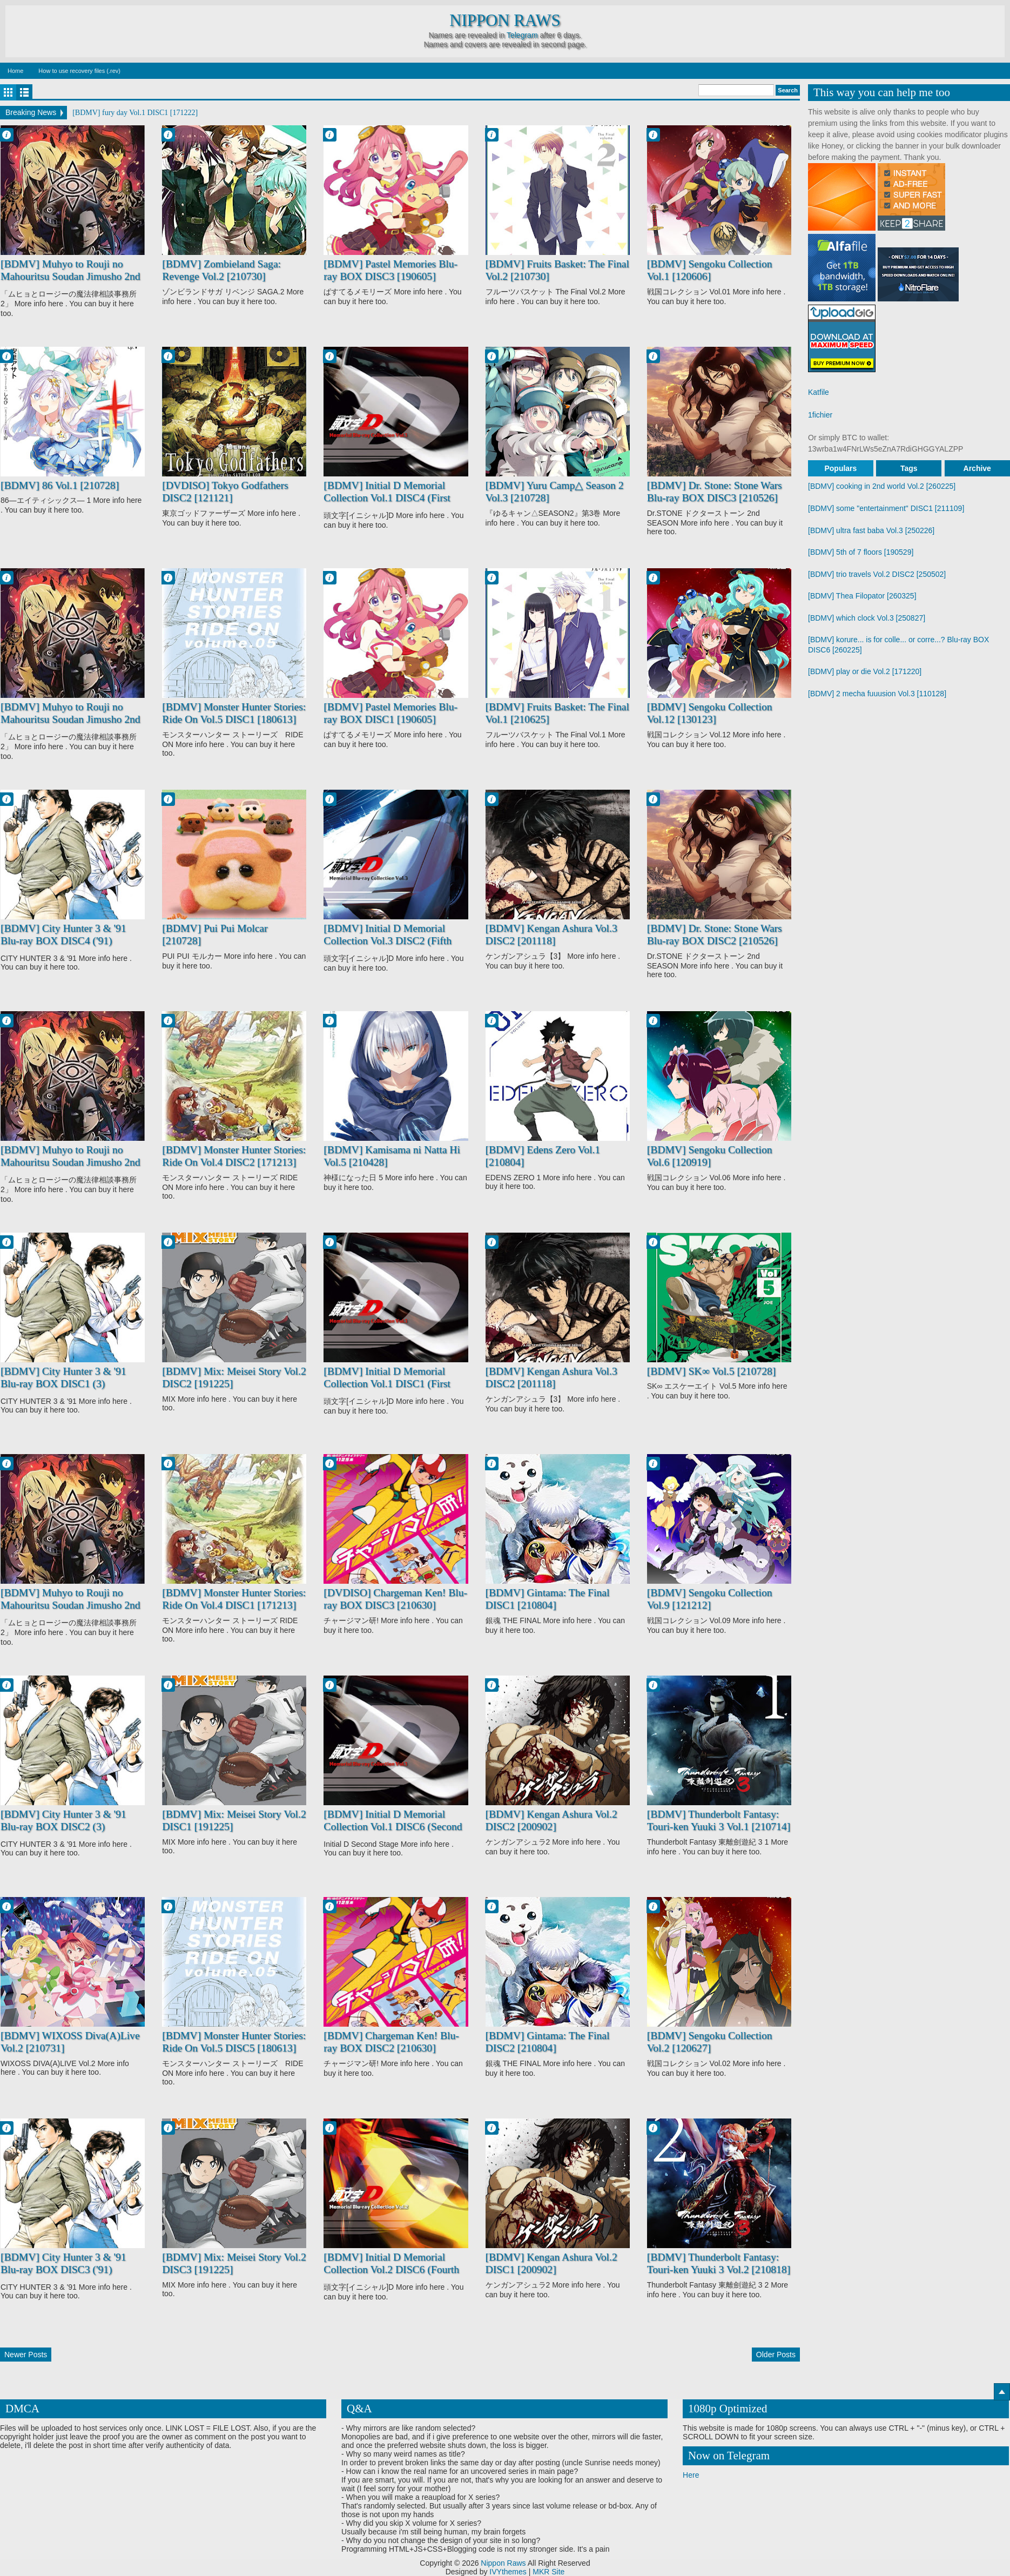 The height and width of the screenshot is (2576, 1010). Describe the element at coordinates (63, 1826) in the screenshot. I see `[BDMV] City Hunter 3 & '91 Blu-ray BOX DISC2 (3) [210127]` at that location.